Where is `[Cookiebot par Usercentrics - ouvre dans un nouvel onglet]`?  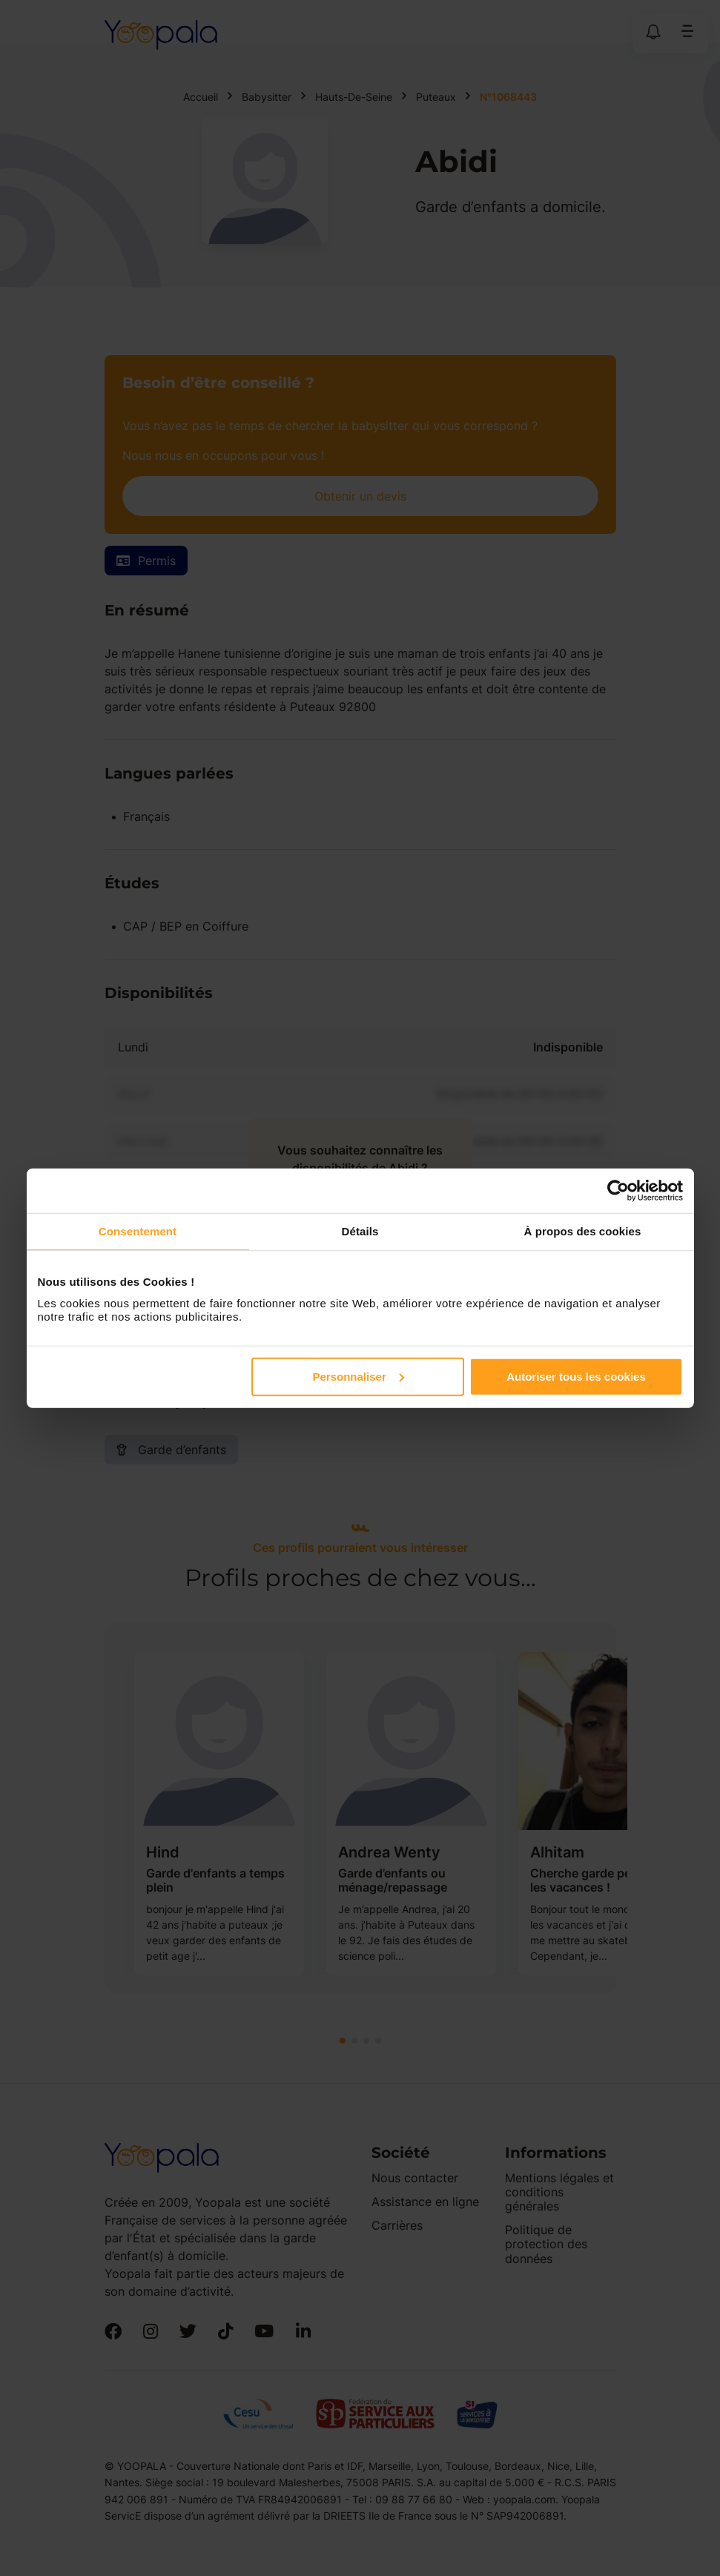
[Cookiebot par Usercentrics - ouvre dans un nouvel onglet] is located at coordinates (618, 1191).